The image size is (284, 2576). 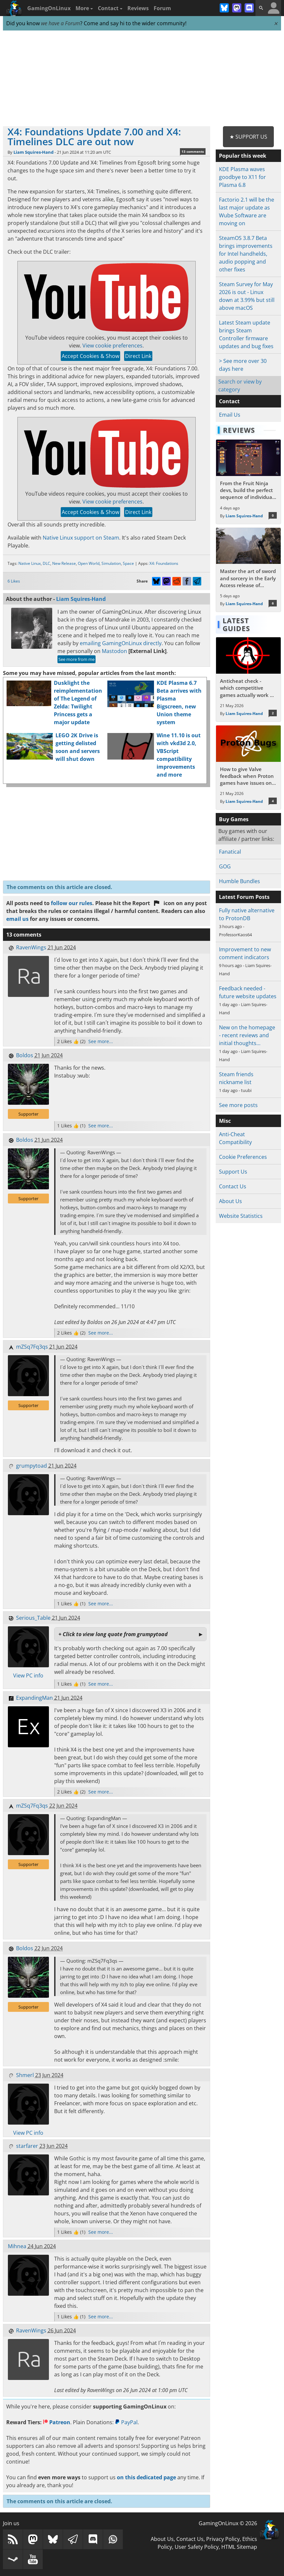 What do you see at coordinates (110, 8) in the screenshot?
I see `Contact` at bounding box center [110, 8].